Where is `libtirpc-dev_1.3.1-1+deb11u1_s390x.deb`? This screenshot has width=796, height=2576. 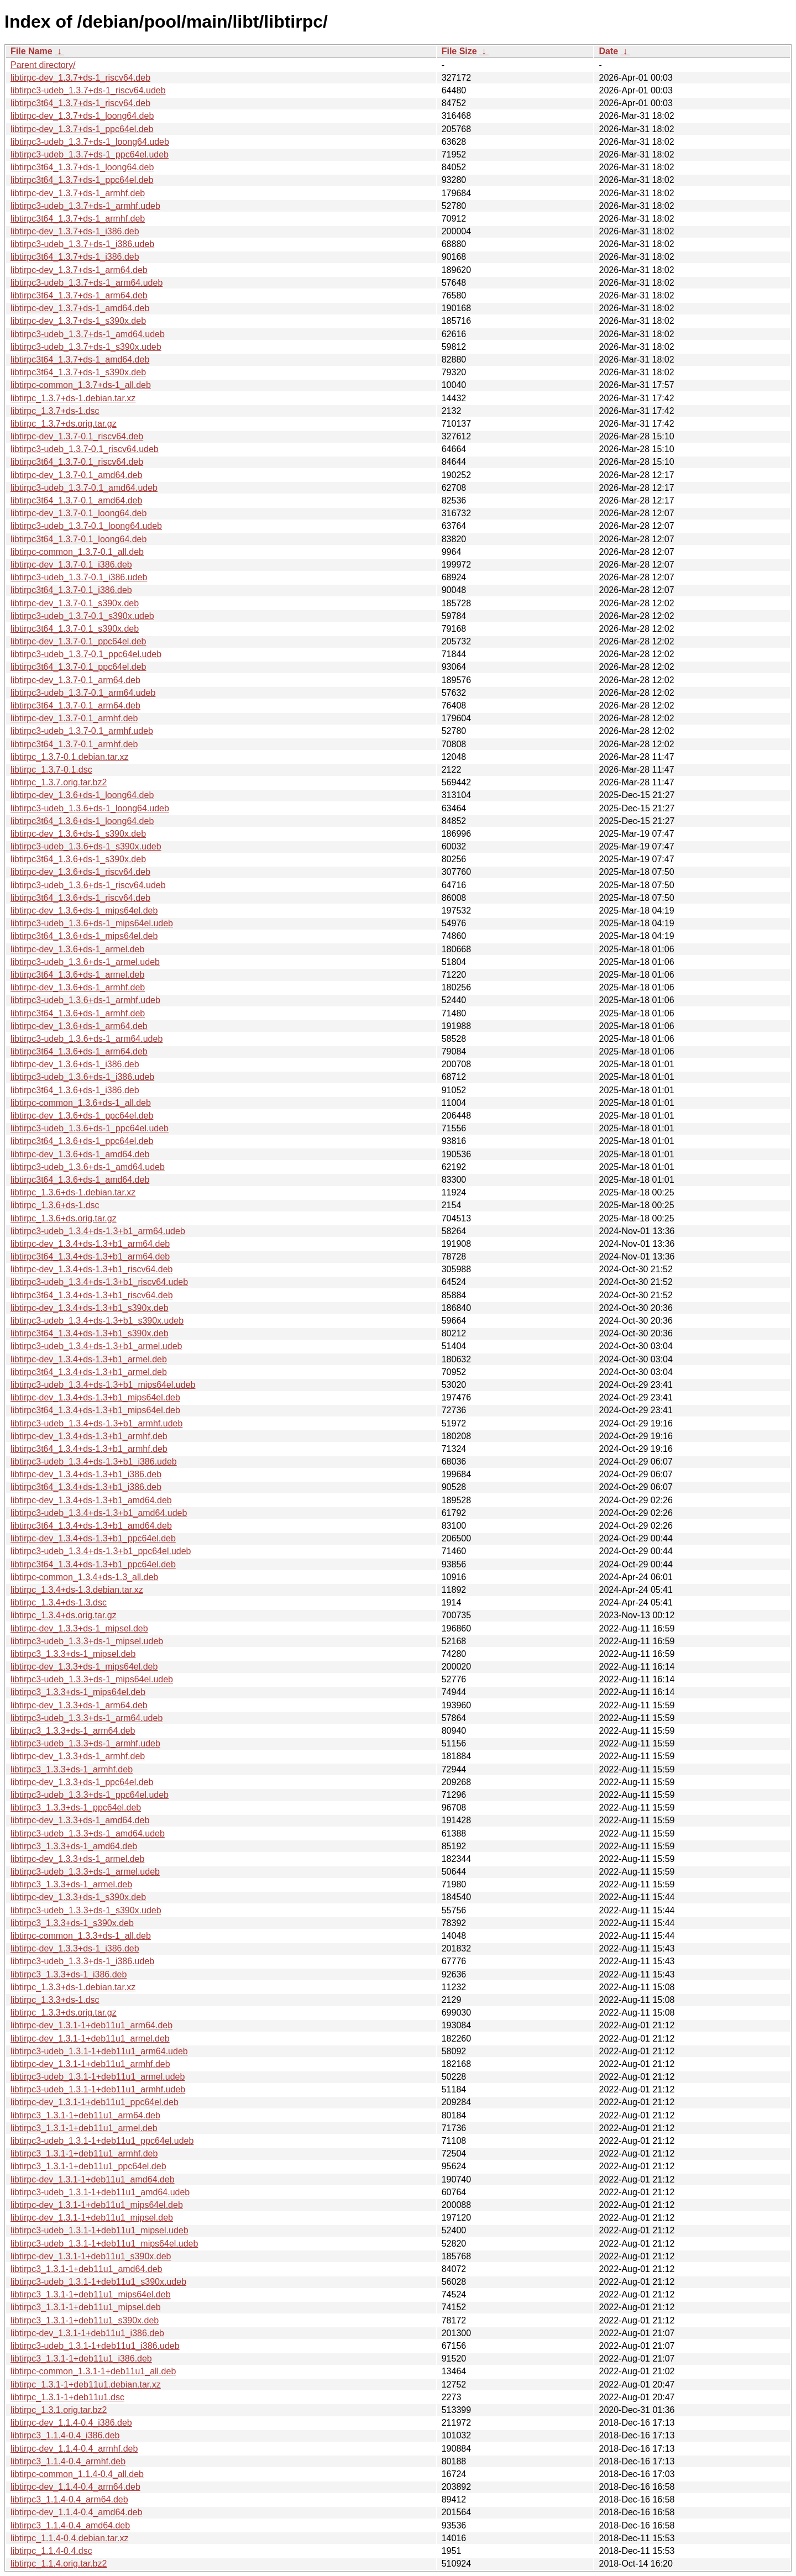 libtirpc-dev_1.3.1-1+deb11u1_s390x.deb is located at coordinates (91, 2256).